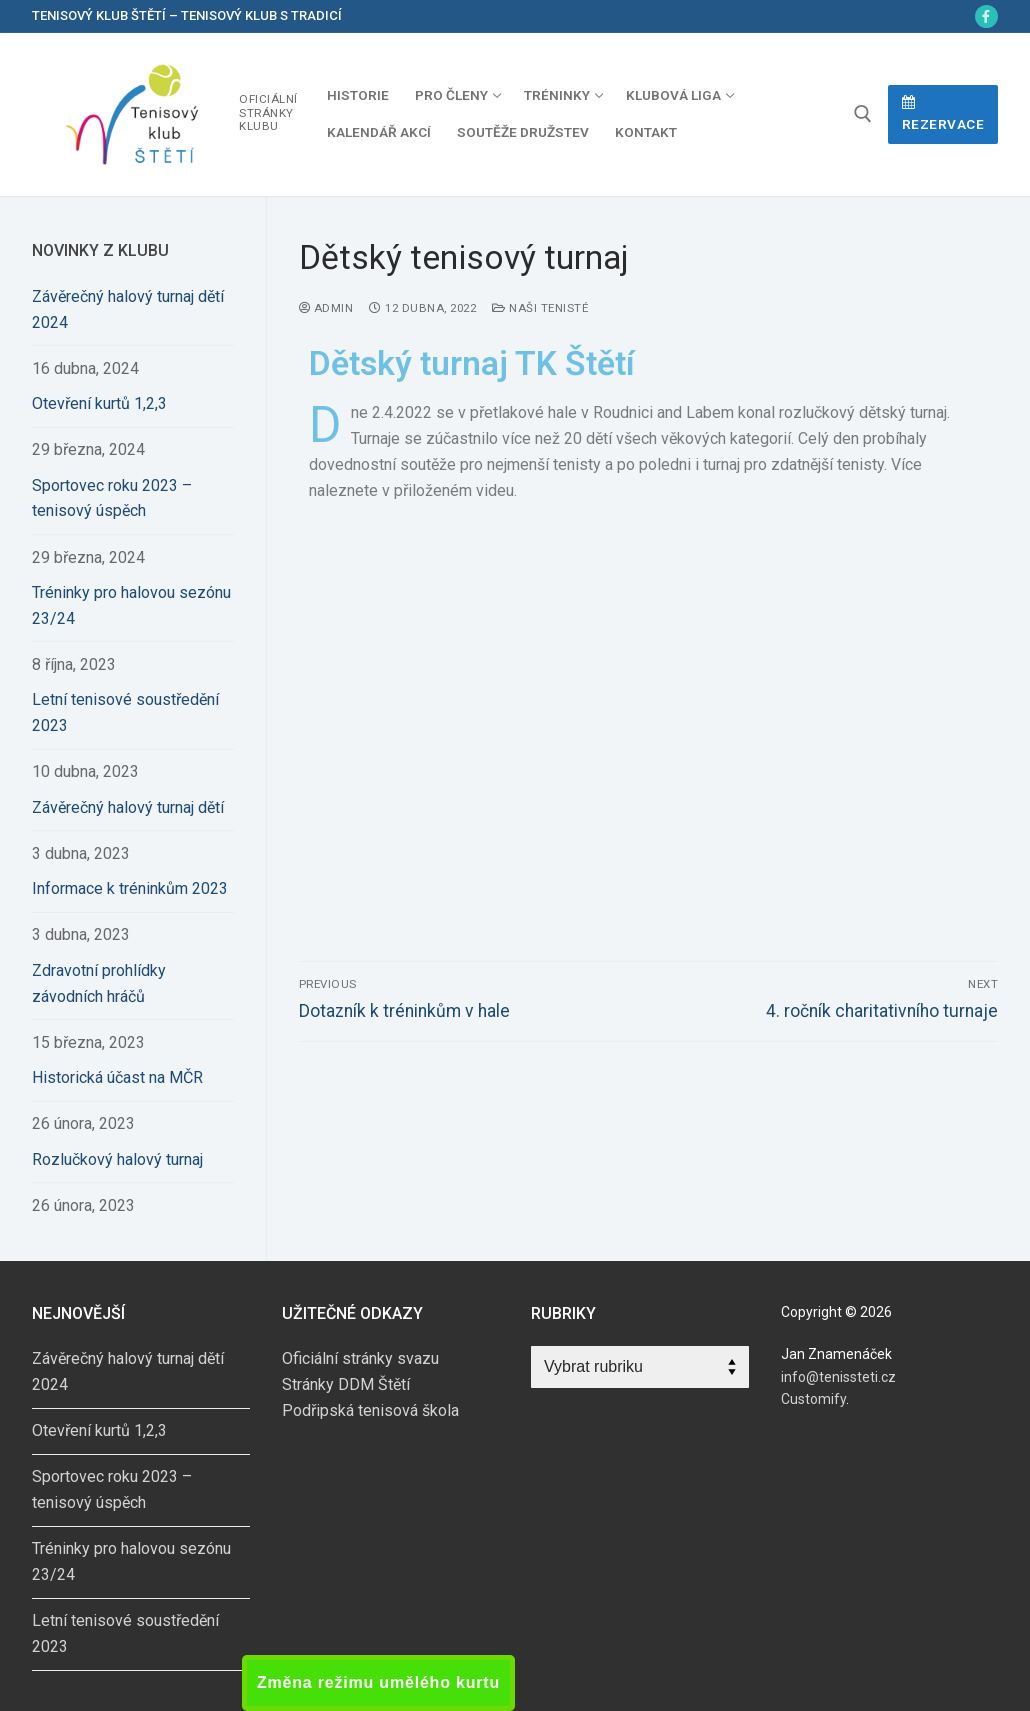 This screenshot has height=1711, width=1030. What do you see at coordinates (128, 309) in the screenshot?
I see `Závěrečný halový turnaj dětí 2024` at bounding box center [128, 309].